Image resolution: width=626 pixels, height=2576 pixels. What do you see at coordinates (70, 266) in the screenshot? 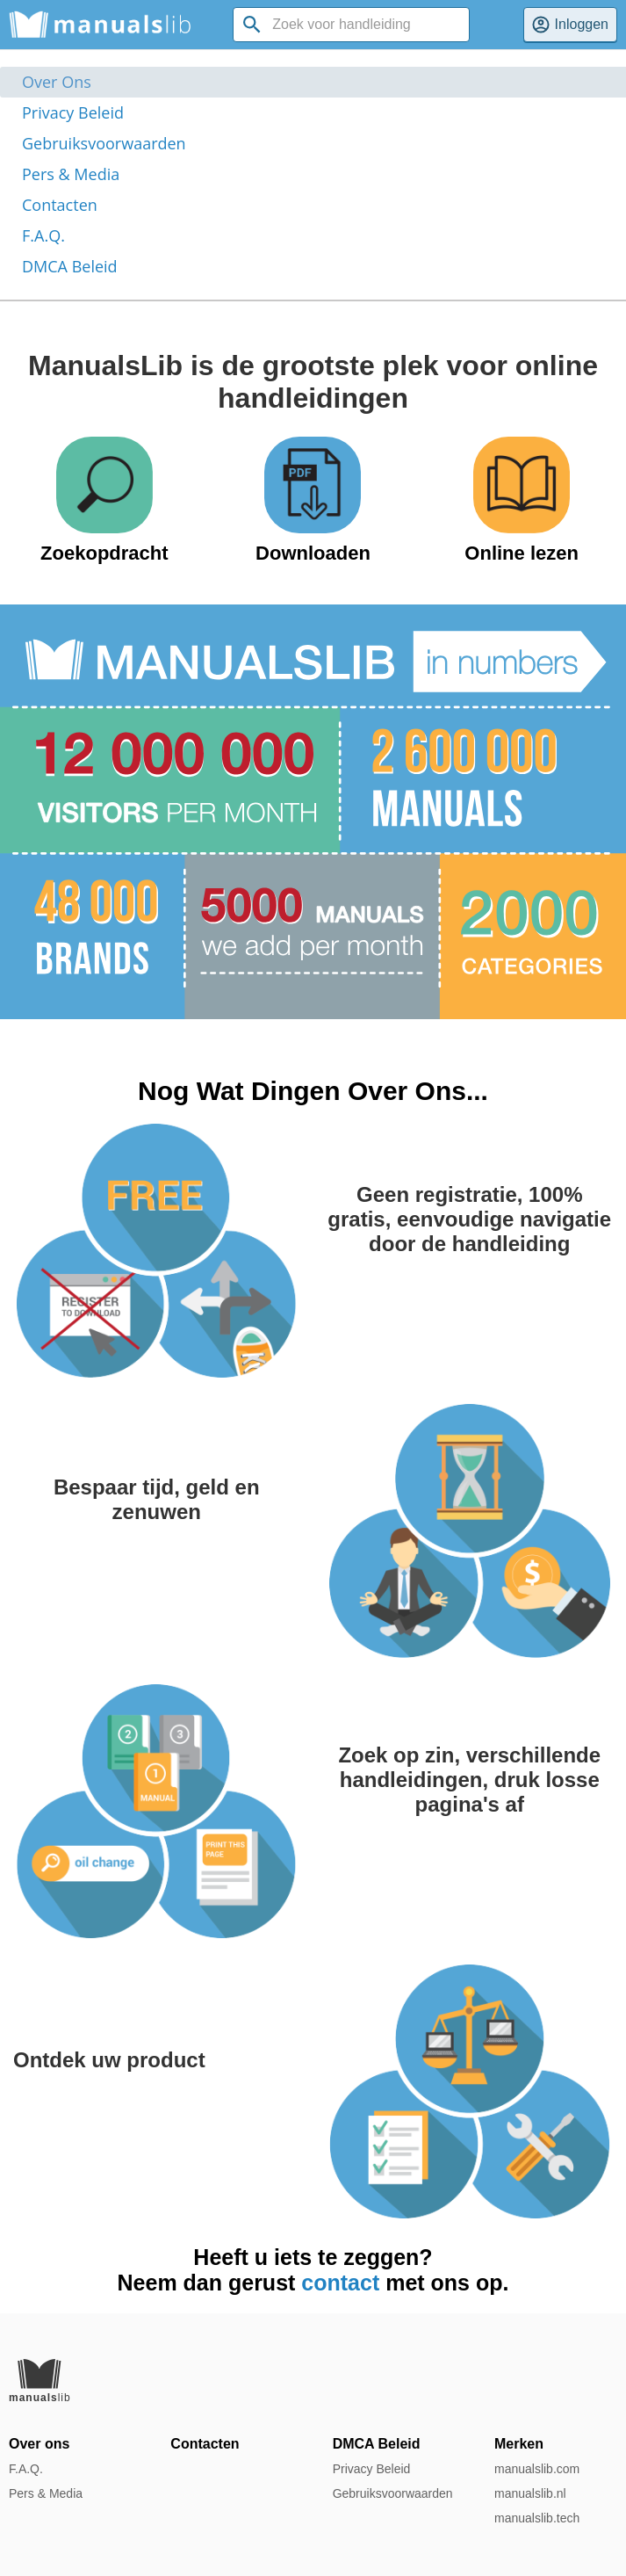
I see `DMCA Beleid` at bounding box center [70, 266].